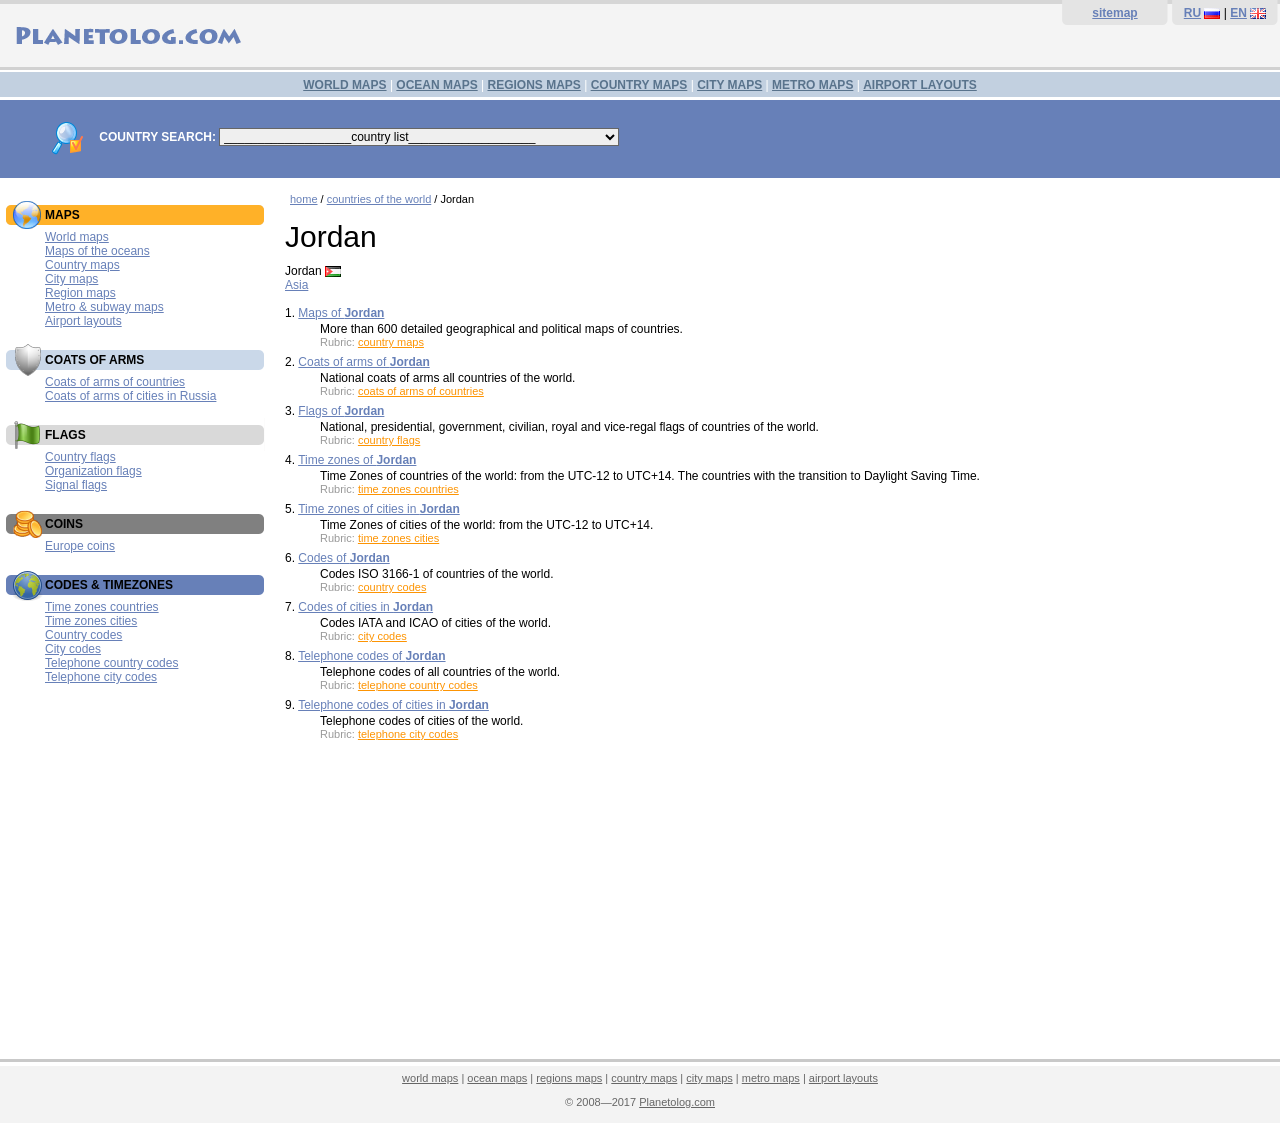 This screenshot has width=1280, height=1123. I want to click on Country maps, so click(82, 265).